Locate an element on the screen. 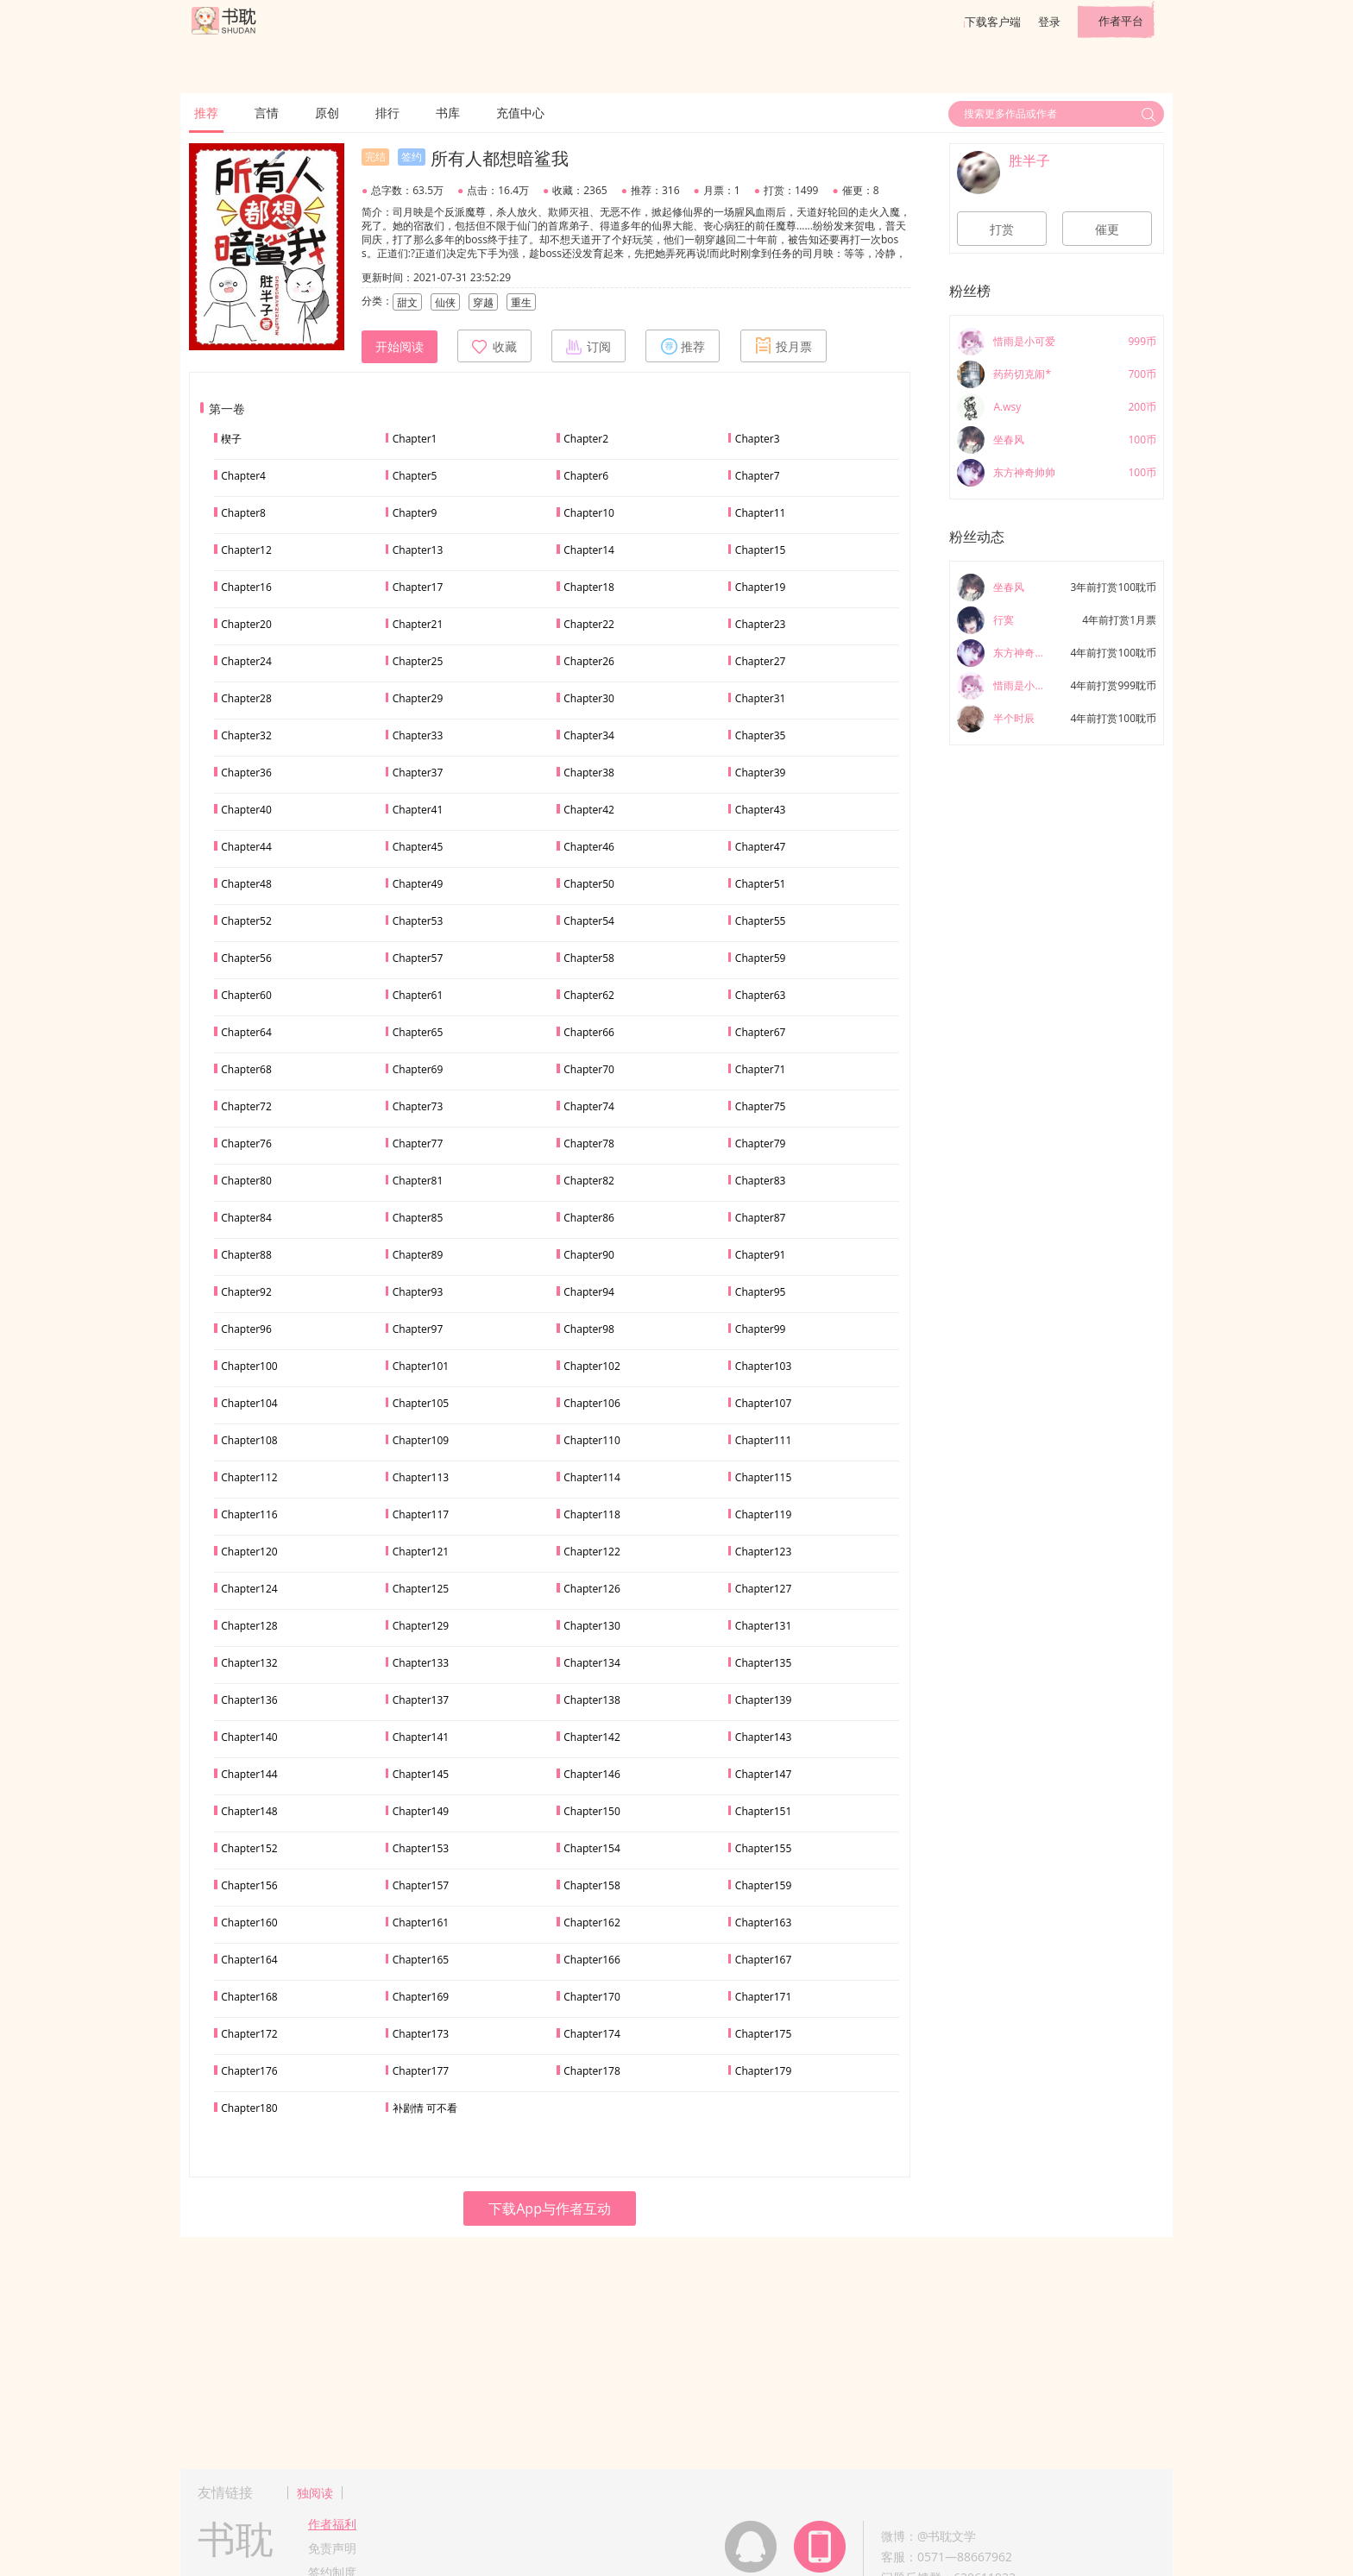  Chapter143 is located at coordinates (763, 1737).